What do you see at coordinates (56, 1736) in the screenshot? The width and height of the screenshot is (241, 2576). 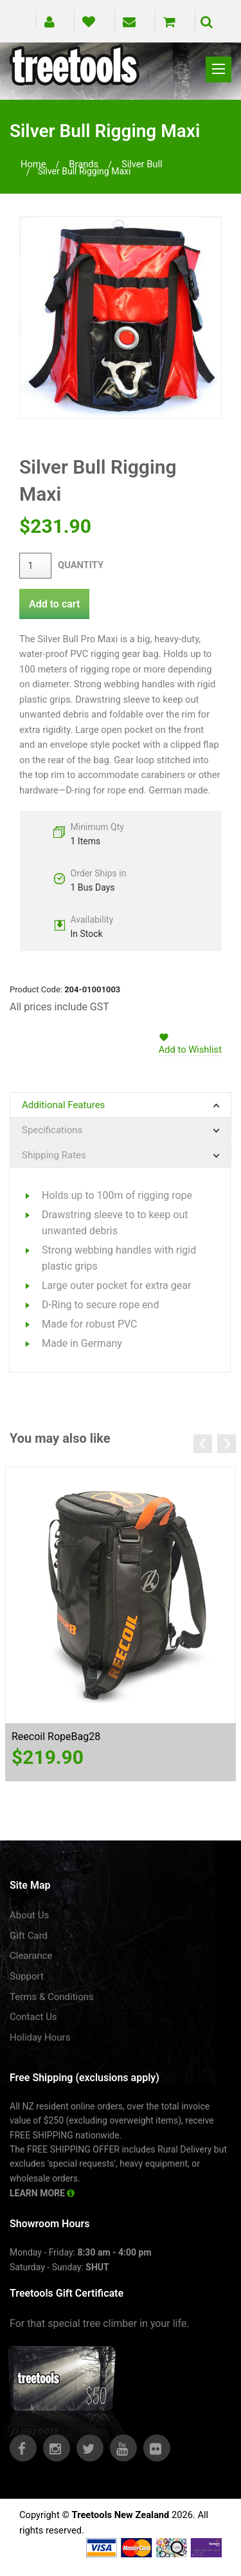 I see `Reecoil RopeBag28` at bounding box center [56, 1736].